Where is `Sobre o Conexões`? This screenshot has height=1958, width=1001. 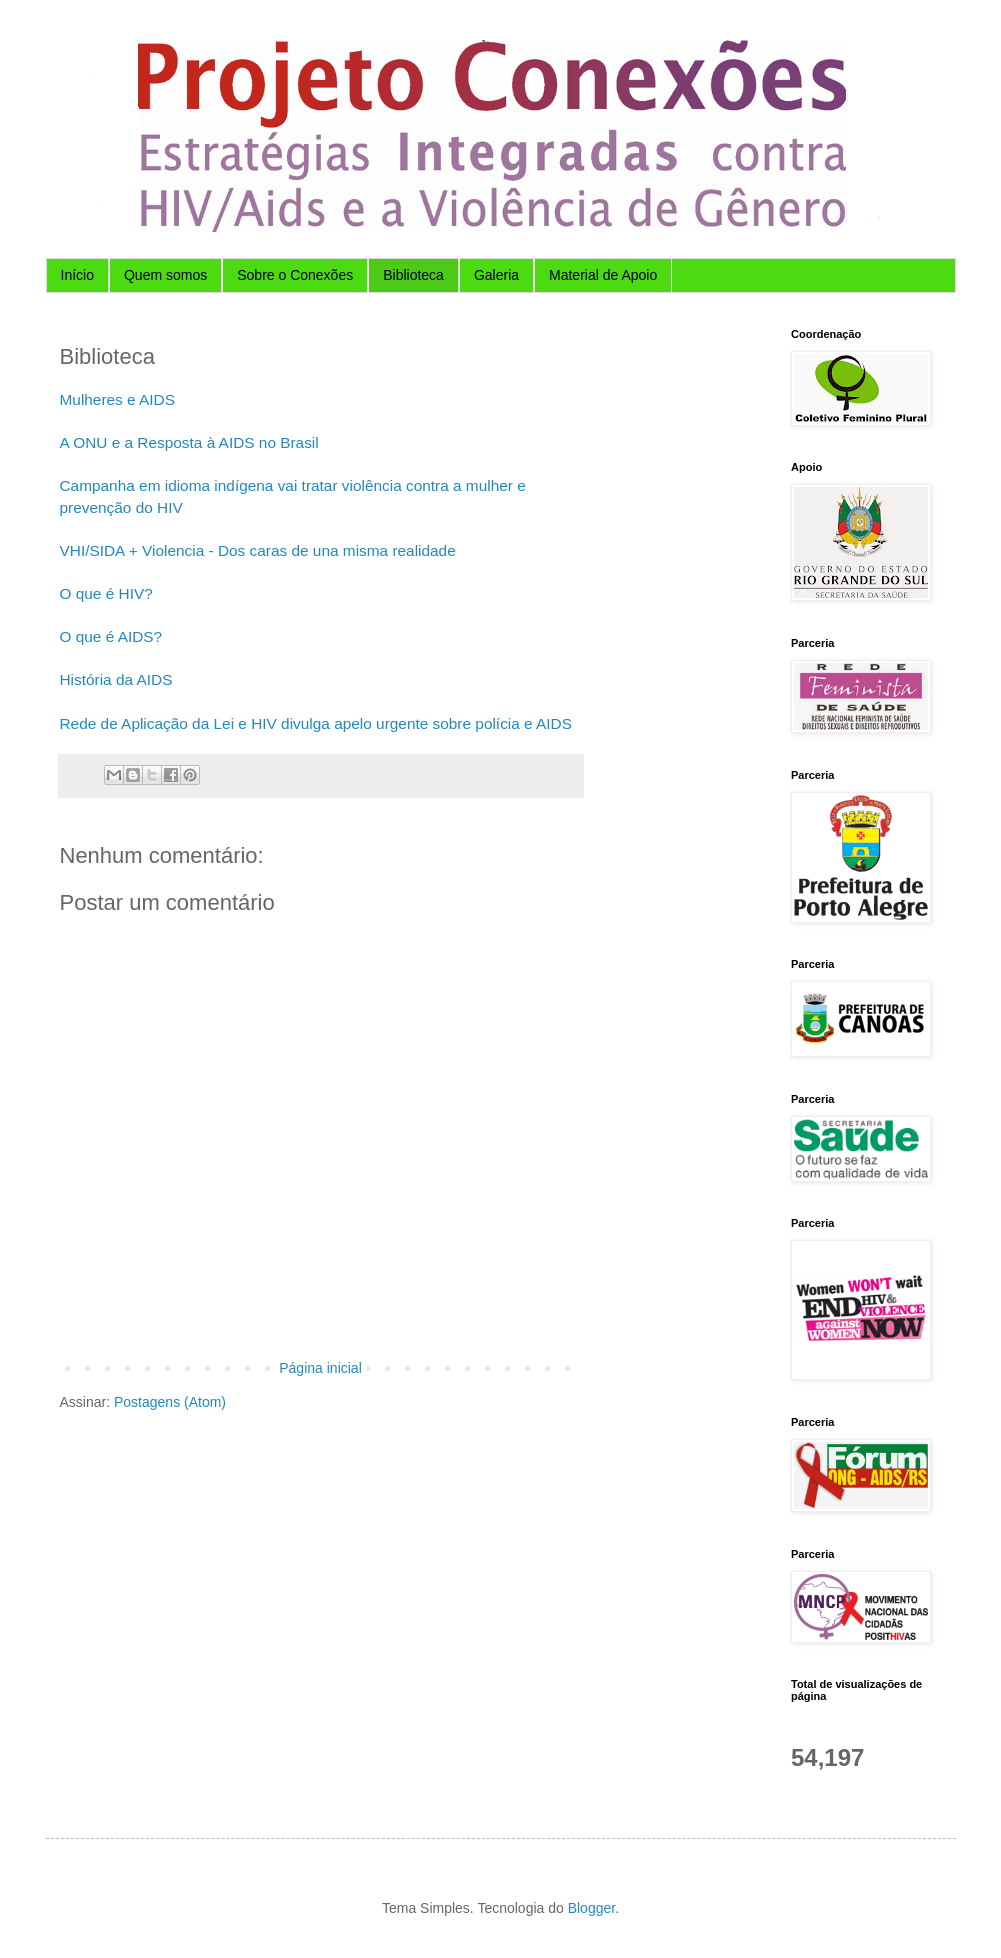 Sobre o Conexões is located at coordinates (295, 275).